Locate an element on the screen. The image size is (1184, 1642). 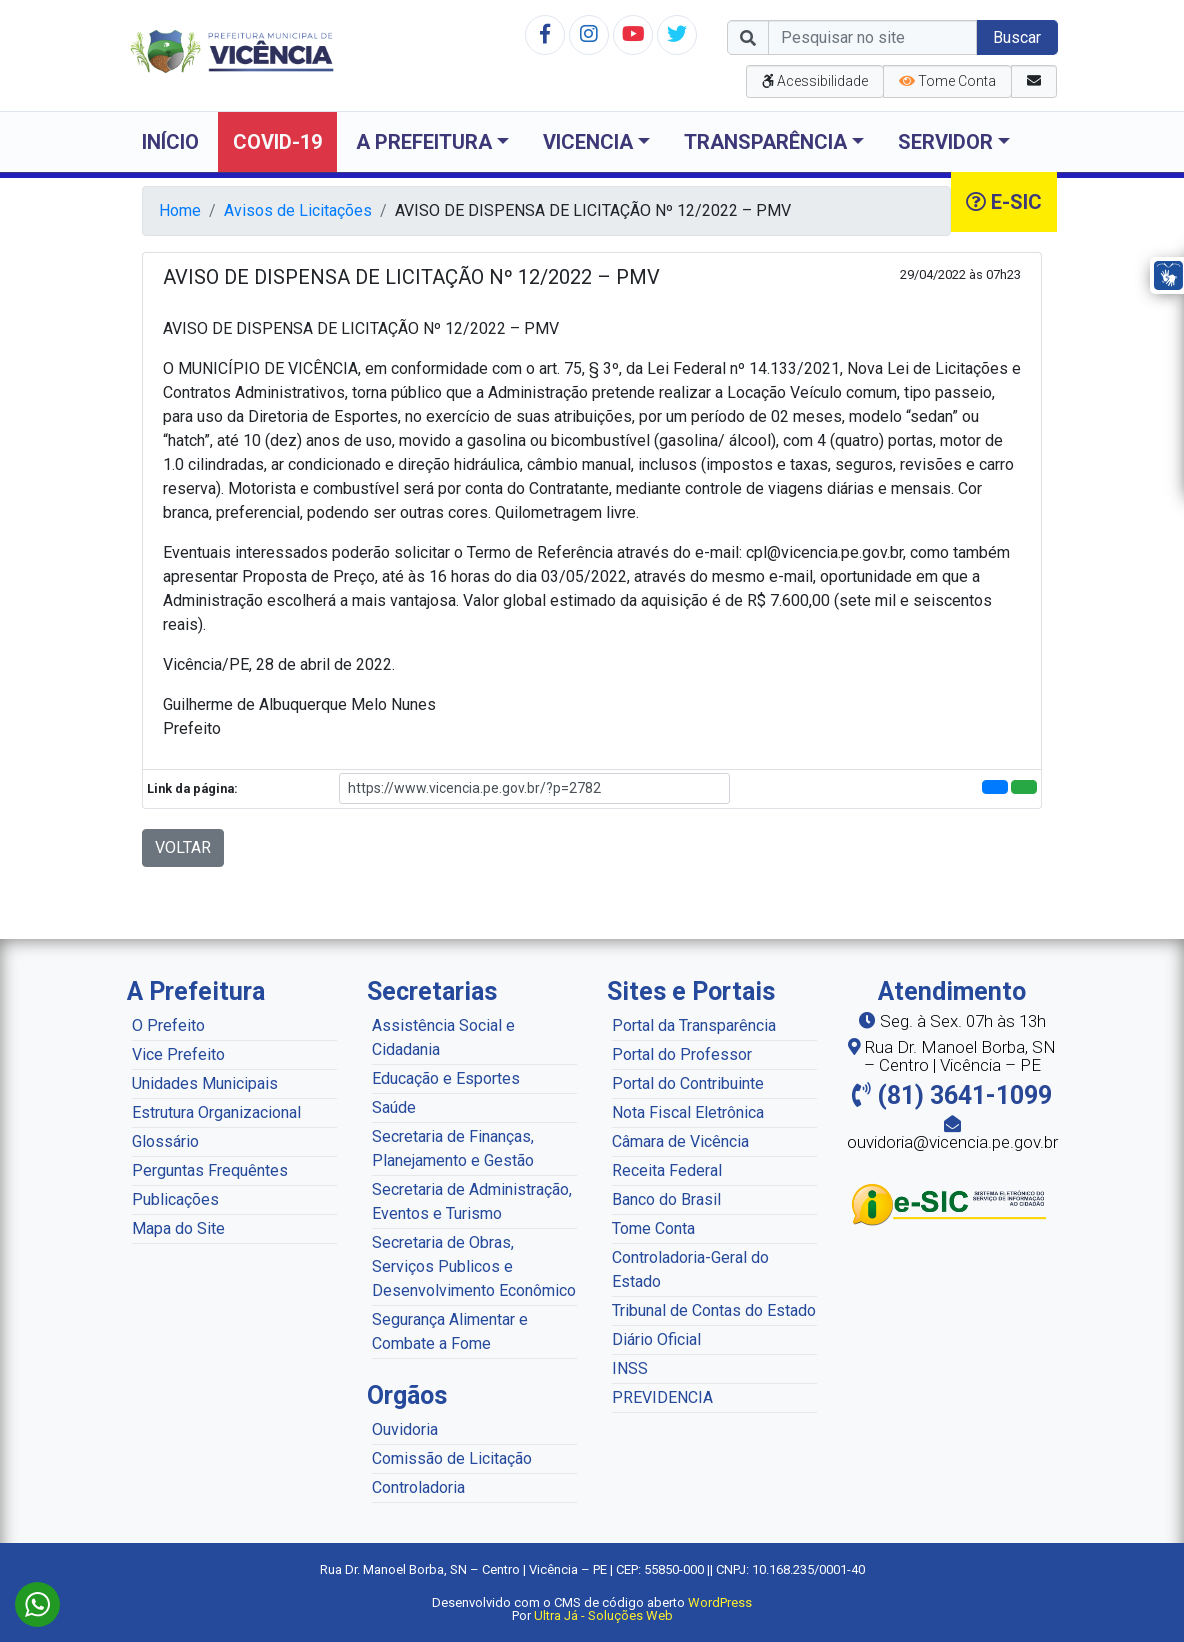
Transparência [button] is located at coordinates (765, 142).